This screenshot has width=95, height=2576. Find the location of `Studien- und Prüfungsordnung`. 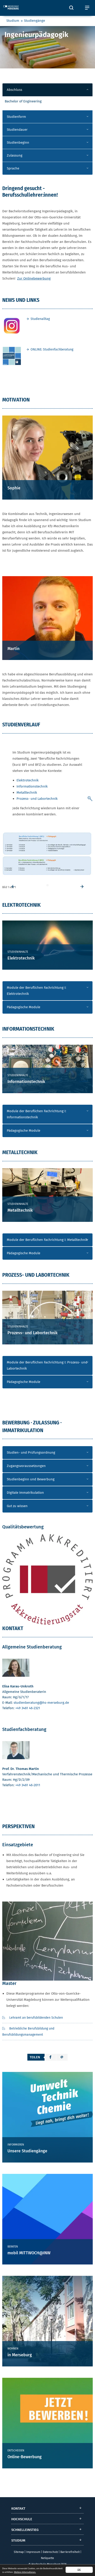

Studien- und Prüfungsordnung is located at coordinates (31, 1452).